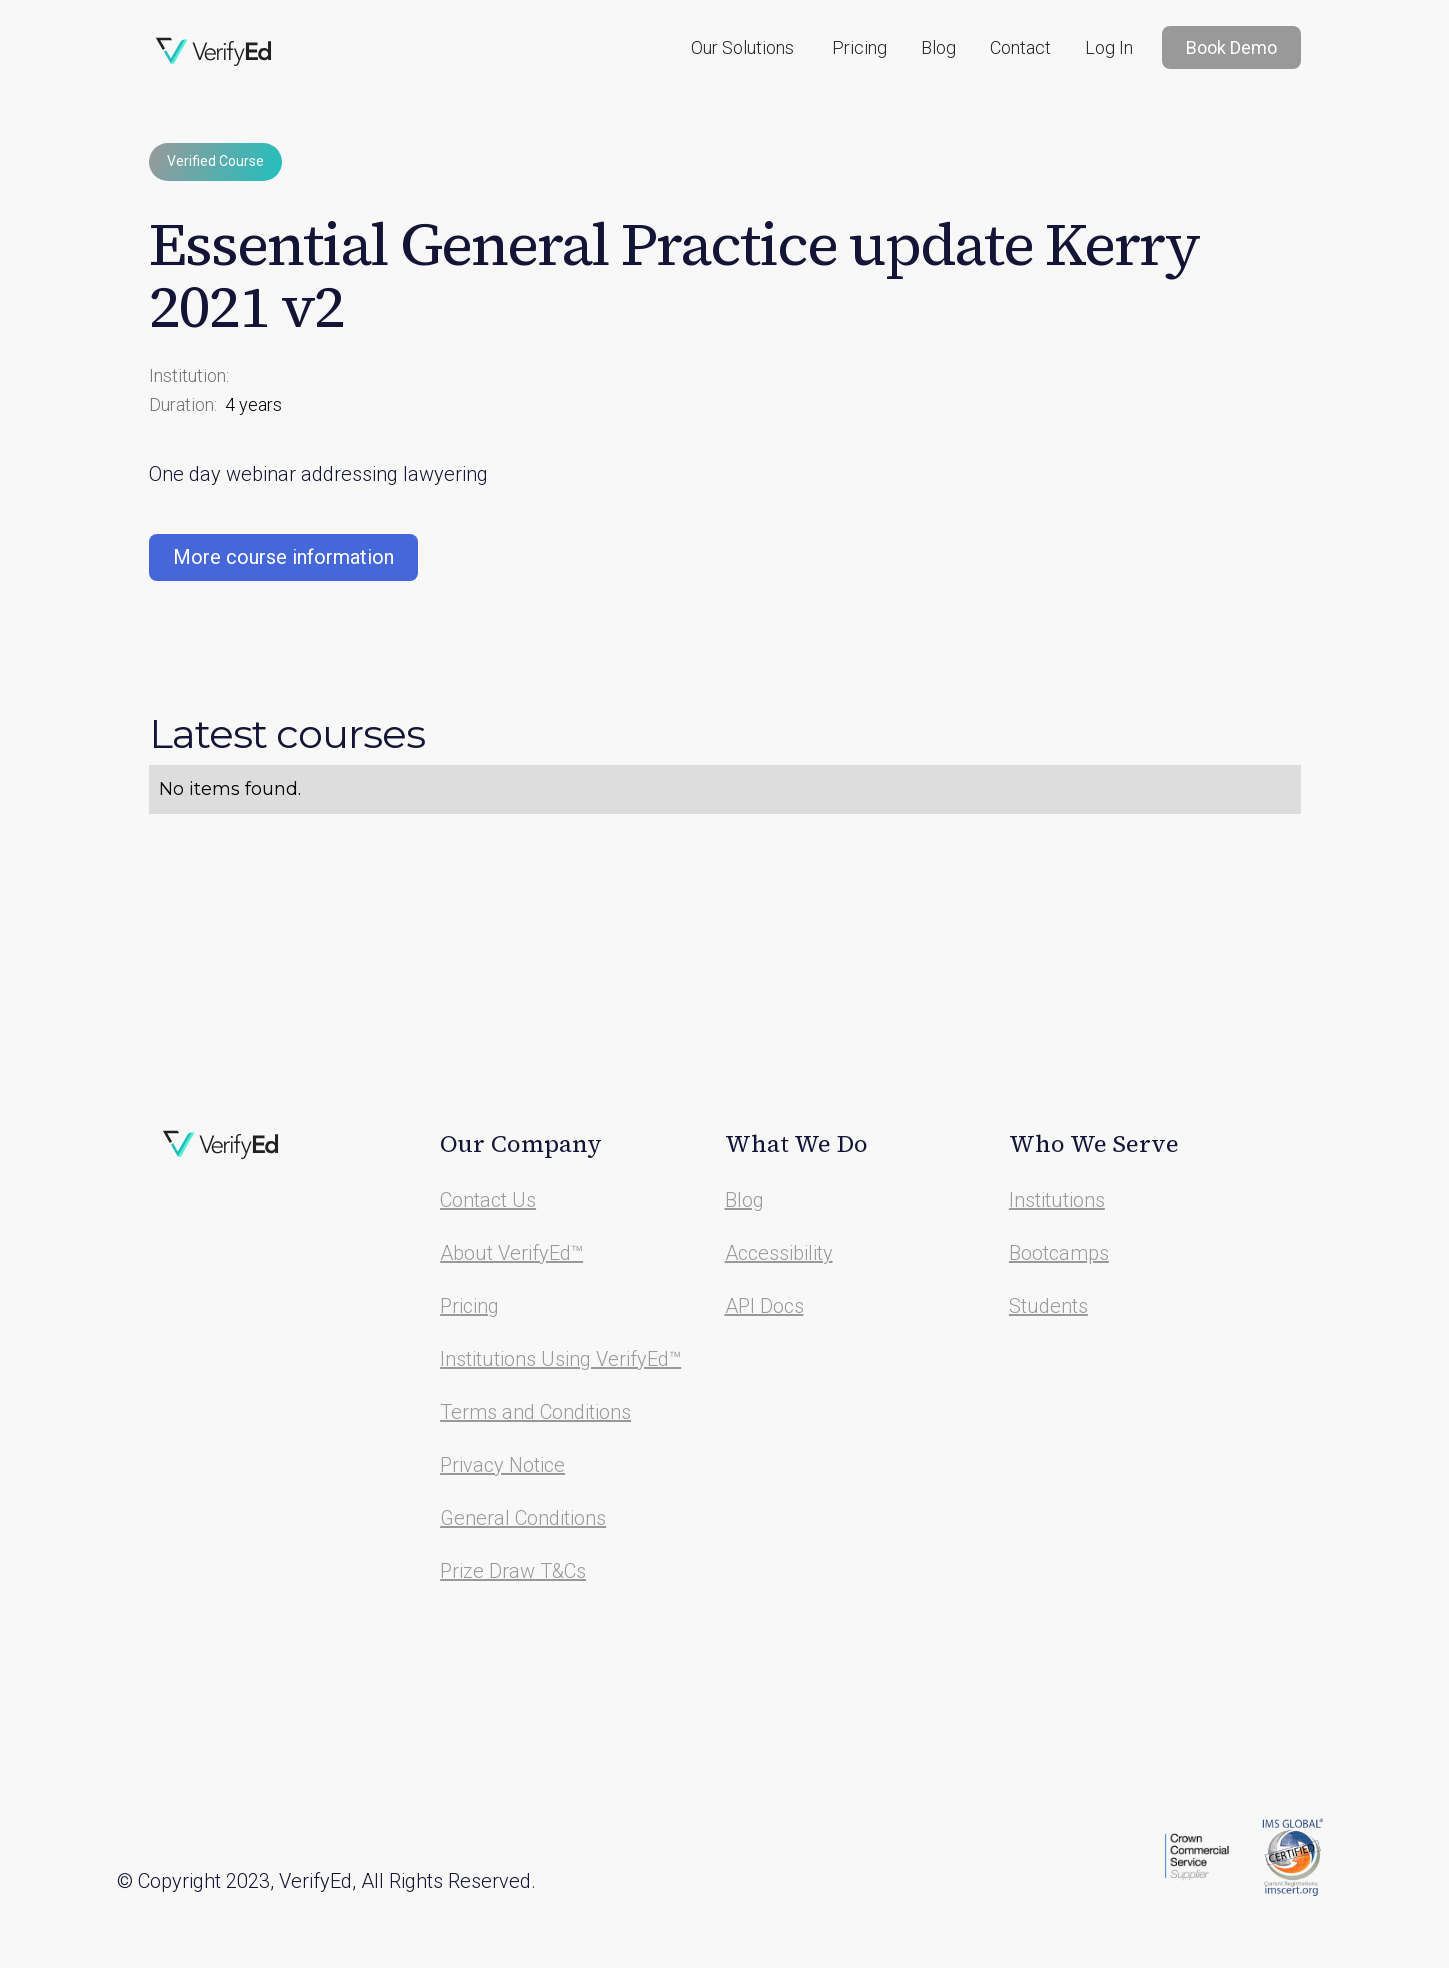 This screenshot has height=1968, width=1449. What do you see at coordinates (1059, 1253) in the screenshot?
I see `Bootcamps` at bounding box center [1059, 1253].